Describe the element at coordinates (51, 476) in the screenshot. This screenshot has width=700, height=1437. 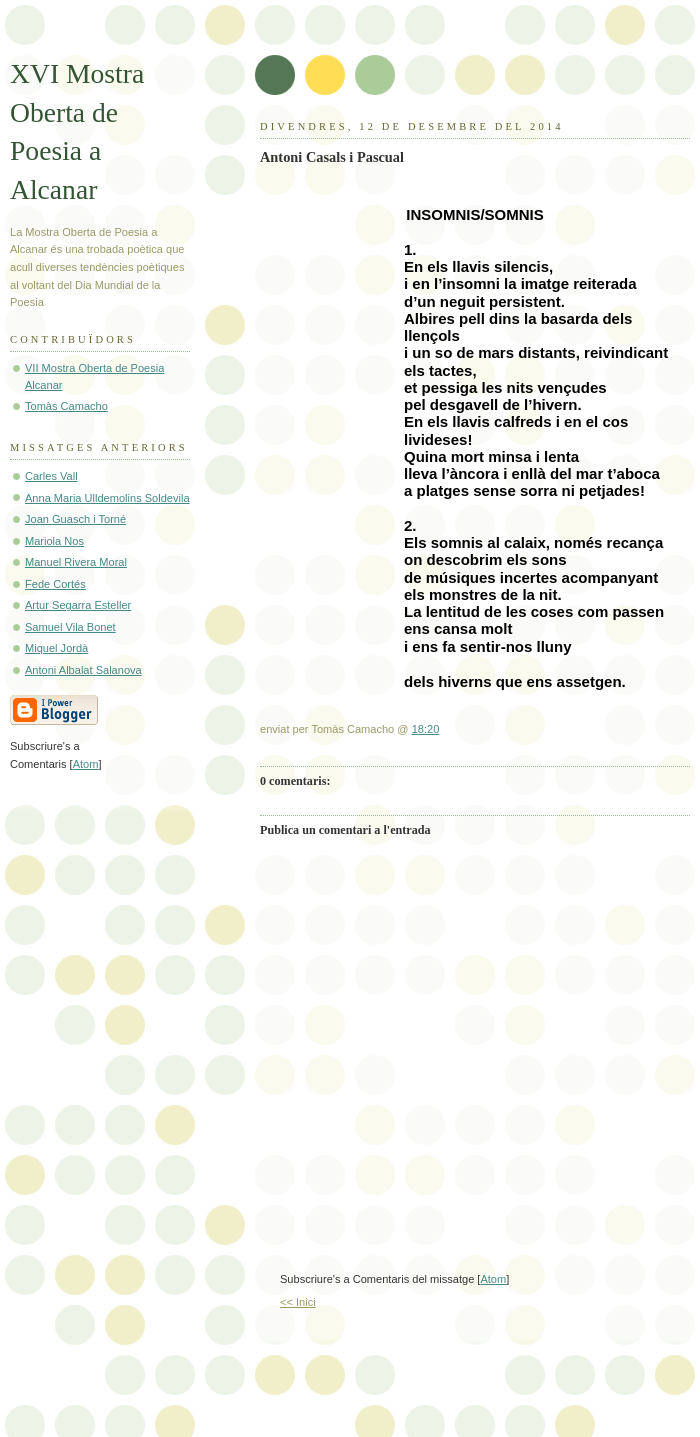
I see `Carles Vall` at that location.